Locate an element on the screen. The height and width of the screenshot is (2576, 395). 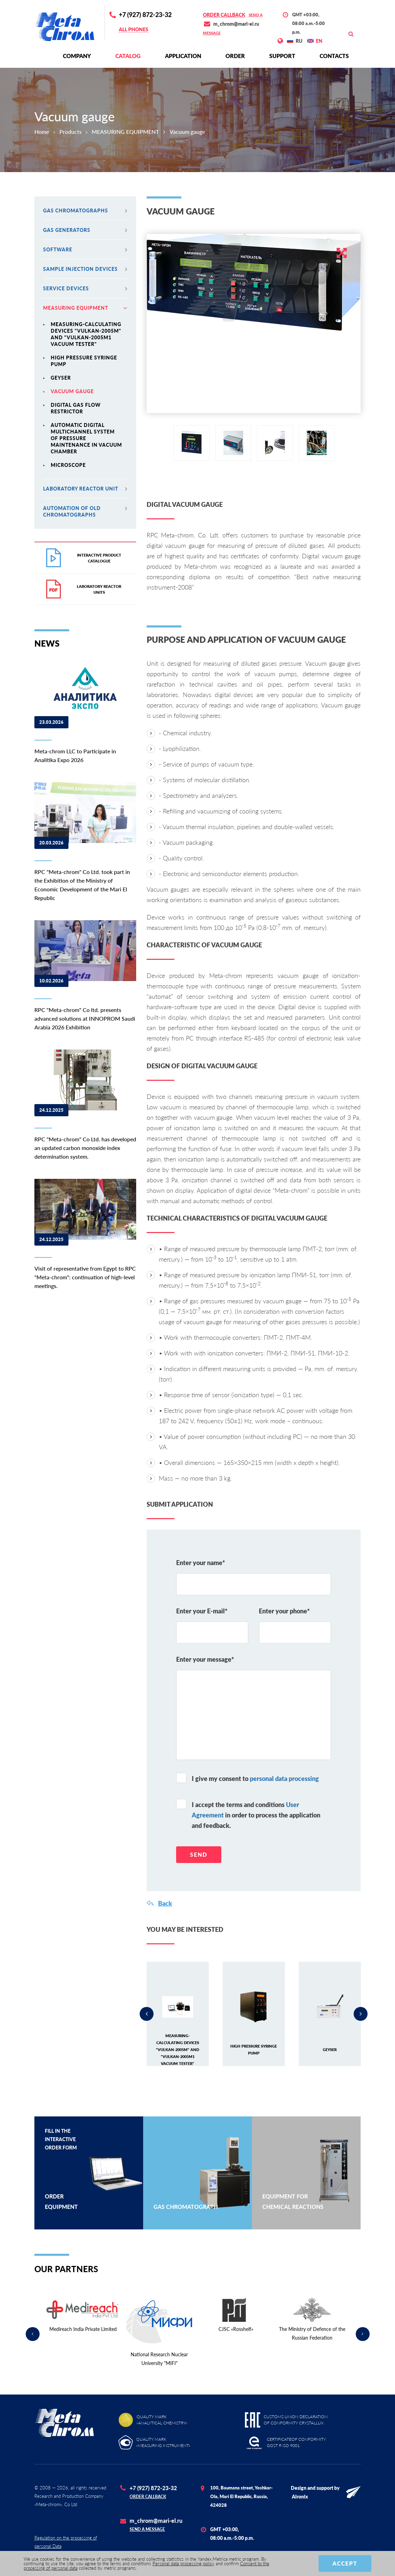
Vacuum gauge is located at coordinates (72, 391).